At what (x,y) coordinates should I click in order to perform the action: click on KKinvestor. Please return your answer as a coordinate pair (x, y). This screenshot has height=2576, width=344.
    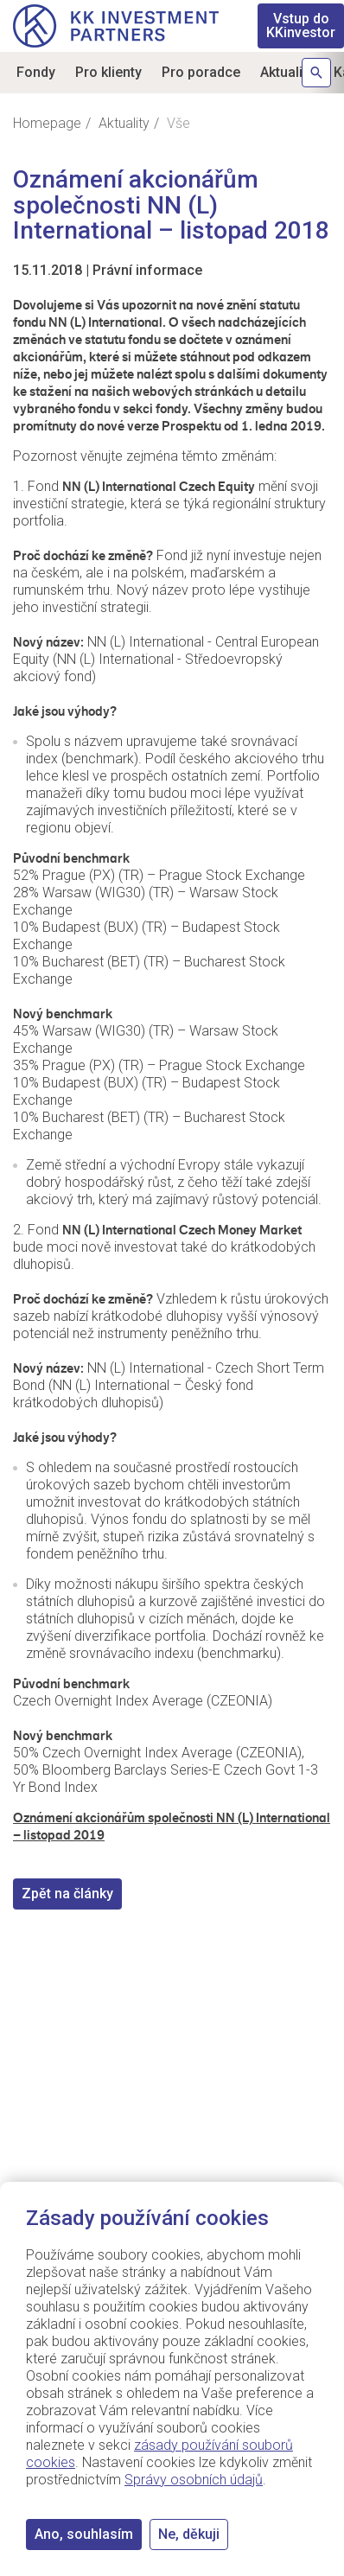
    Looking at the image, I should click on (300, 25).